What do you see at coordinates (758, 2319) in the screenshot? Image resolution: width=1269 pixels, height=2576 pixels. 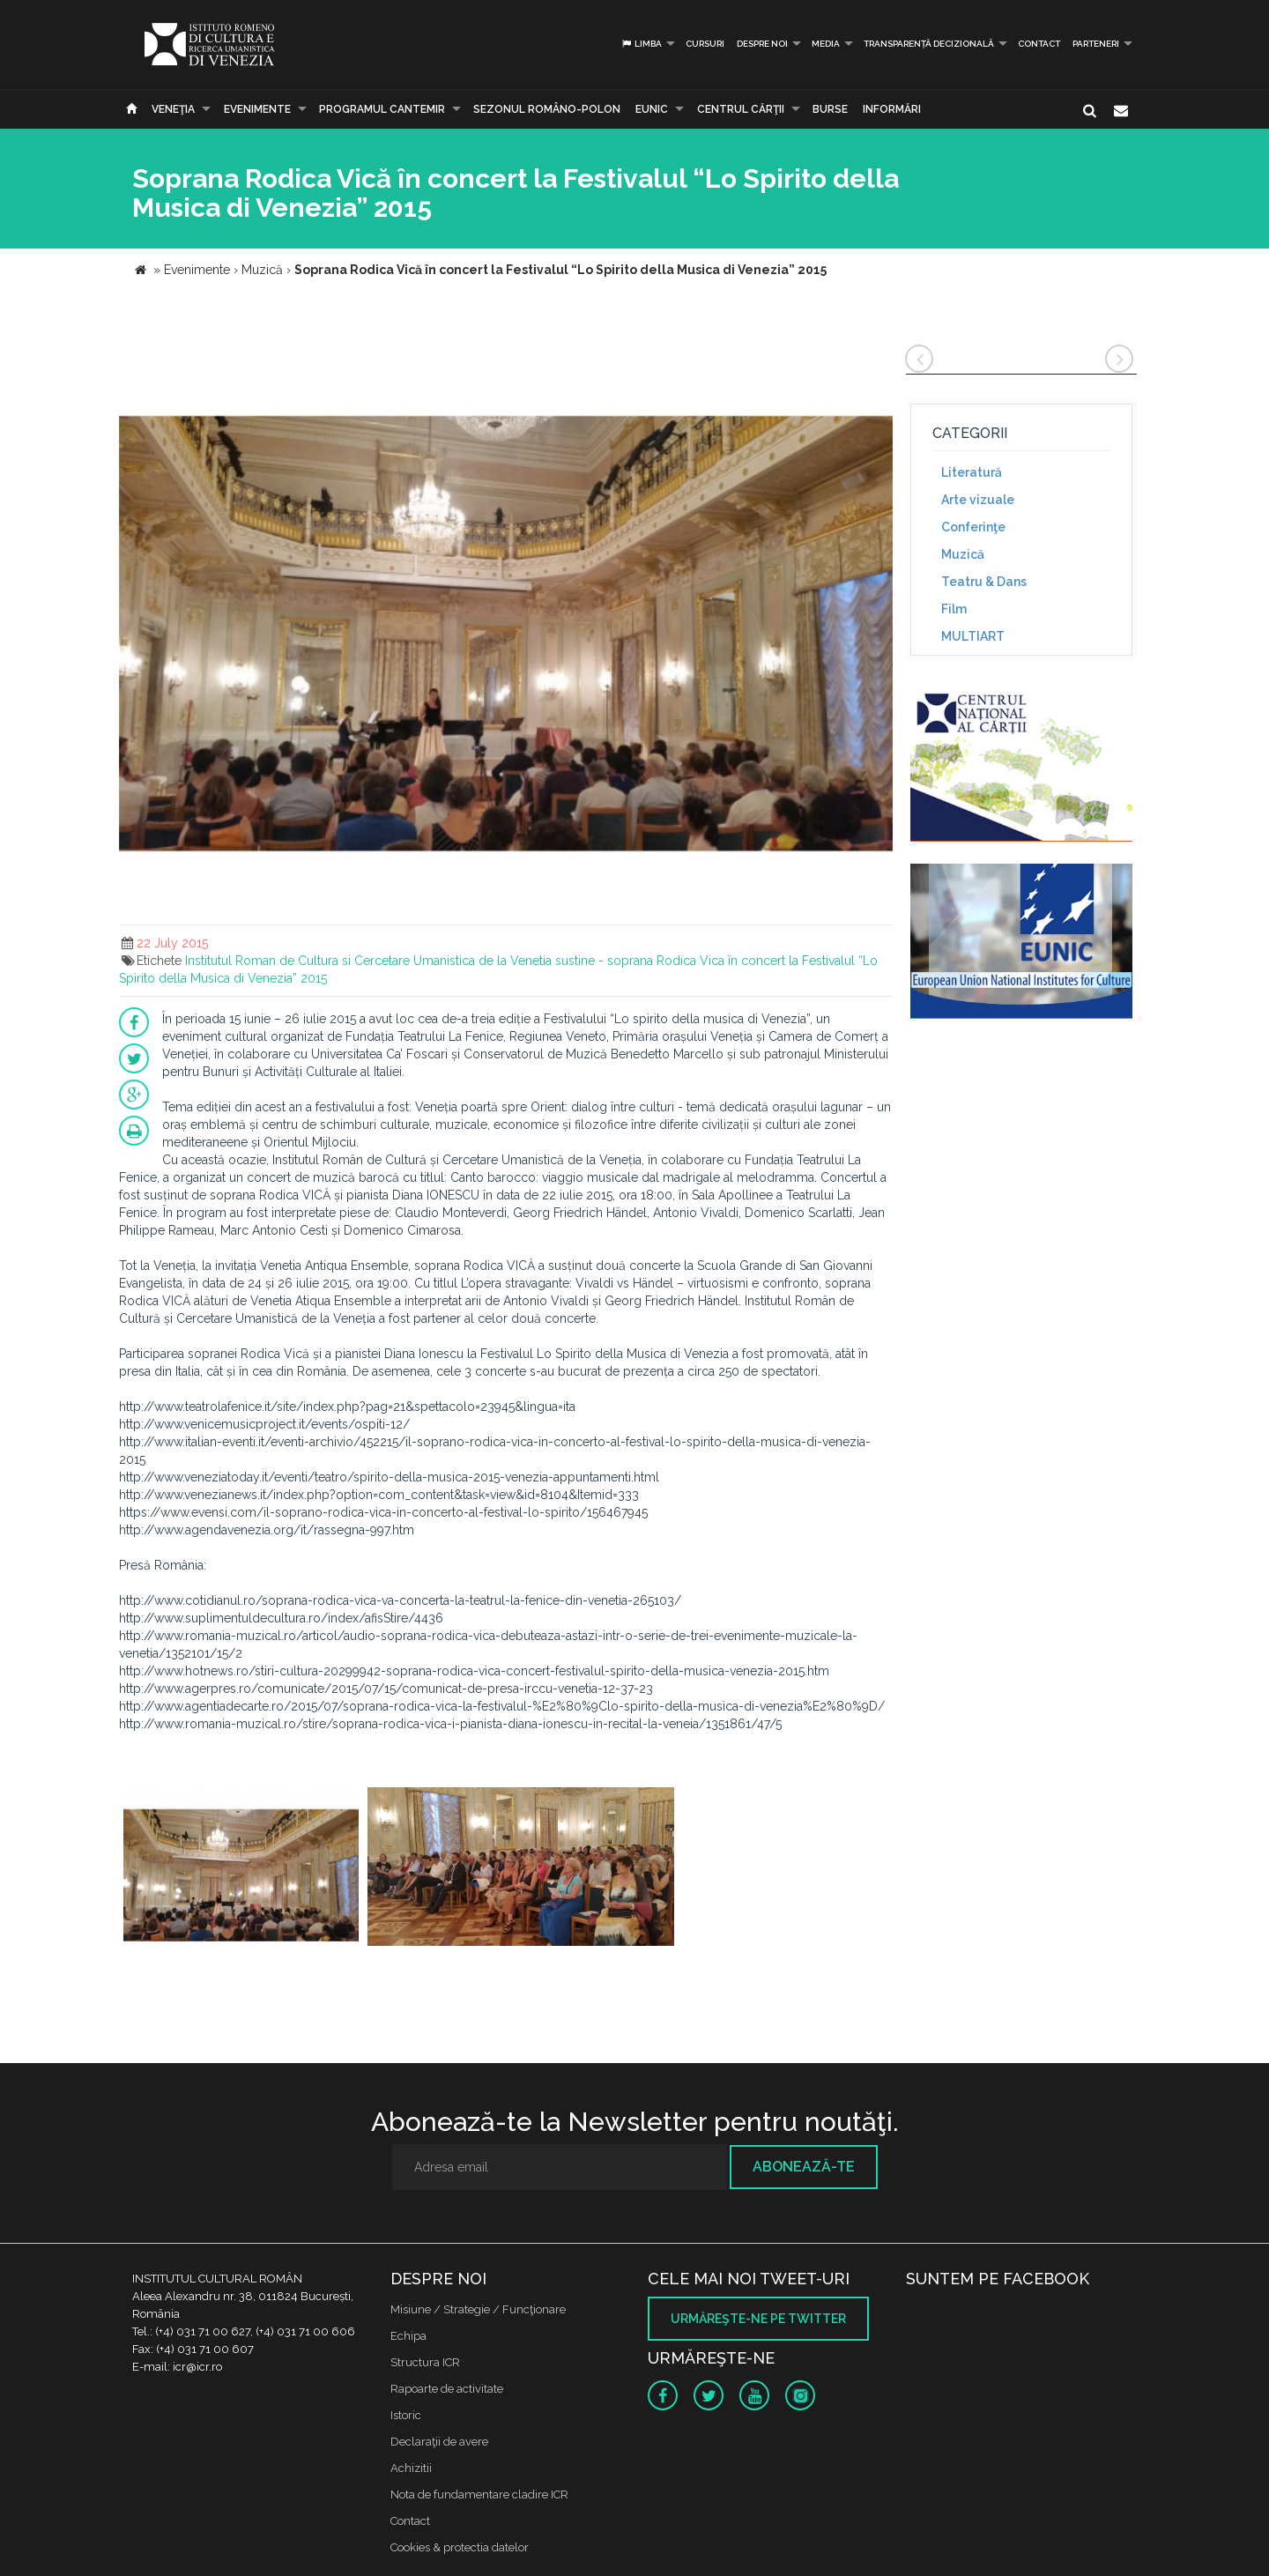 I see `Urmăreşte-ne pe twitter` at bounding box center [758, 2319].